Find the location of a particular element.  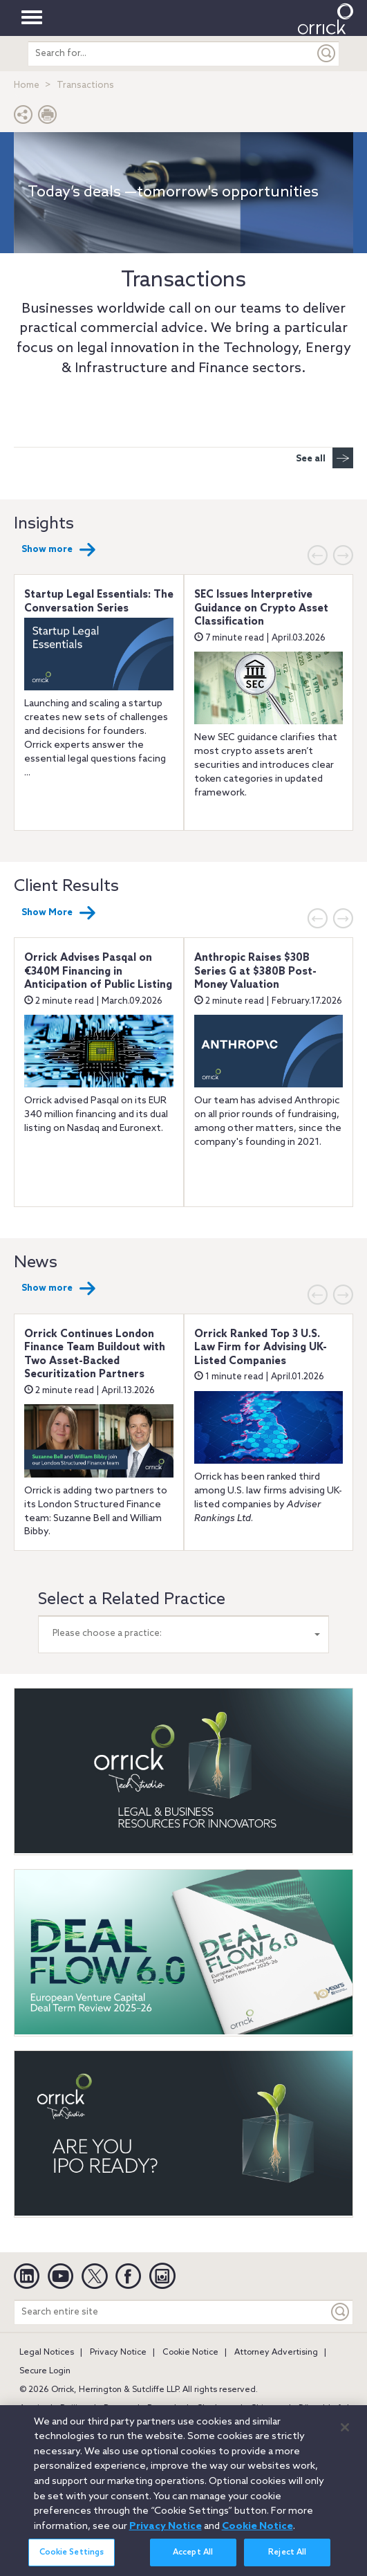

Home is located at coordinates (26, 85).